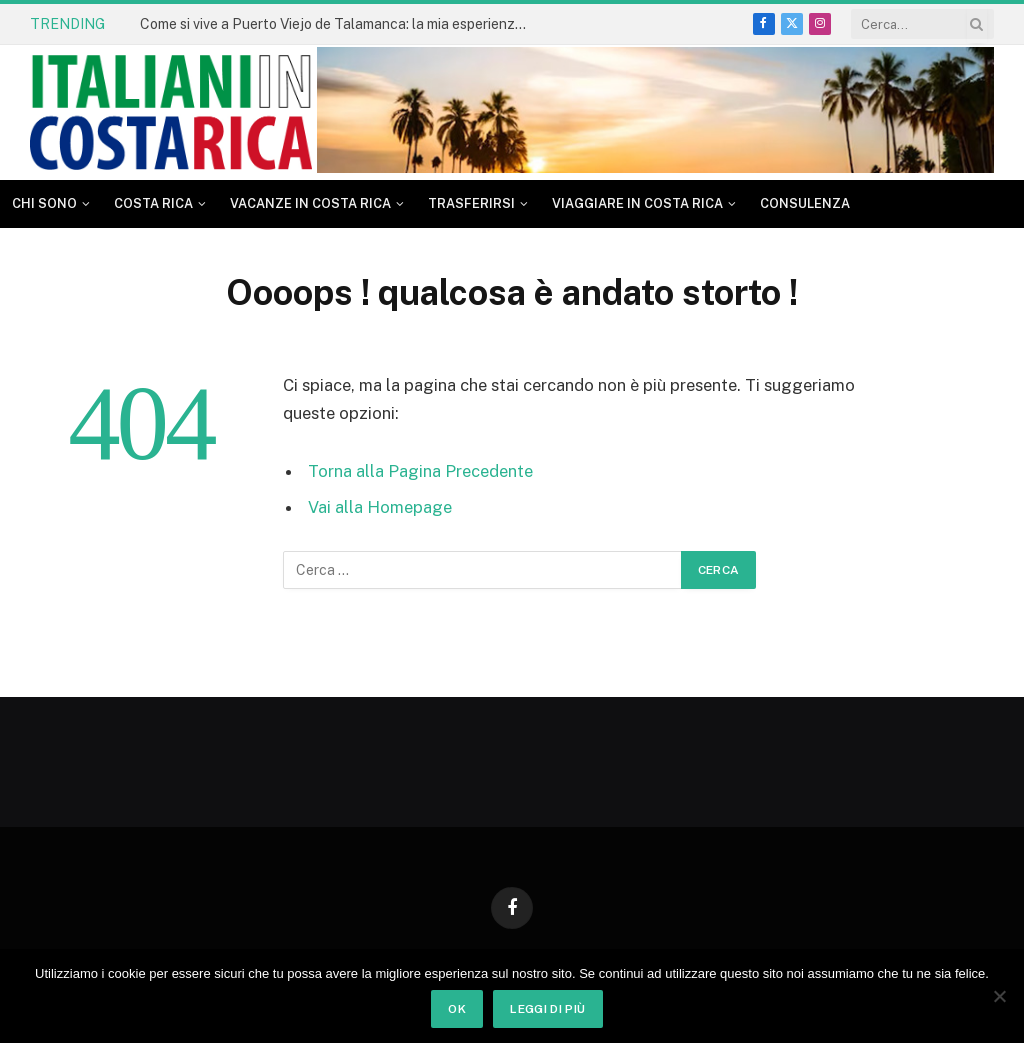  What do you see at coordinates (637, 203) in the screenshot?
I see `Viaggiare in Costa Rica` at bounding box center [637, 203].